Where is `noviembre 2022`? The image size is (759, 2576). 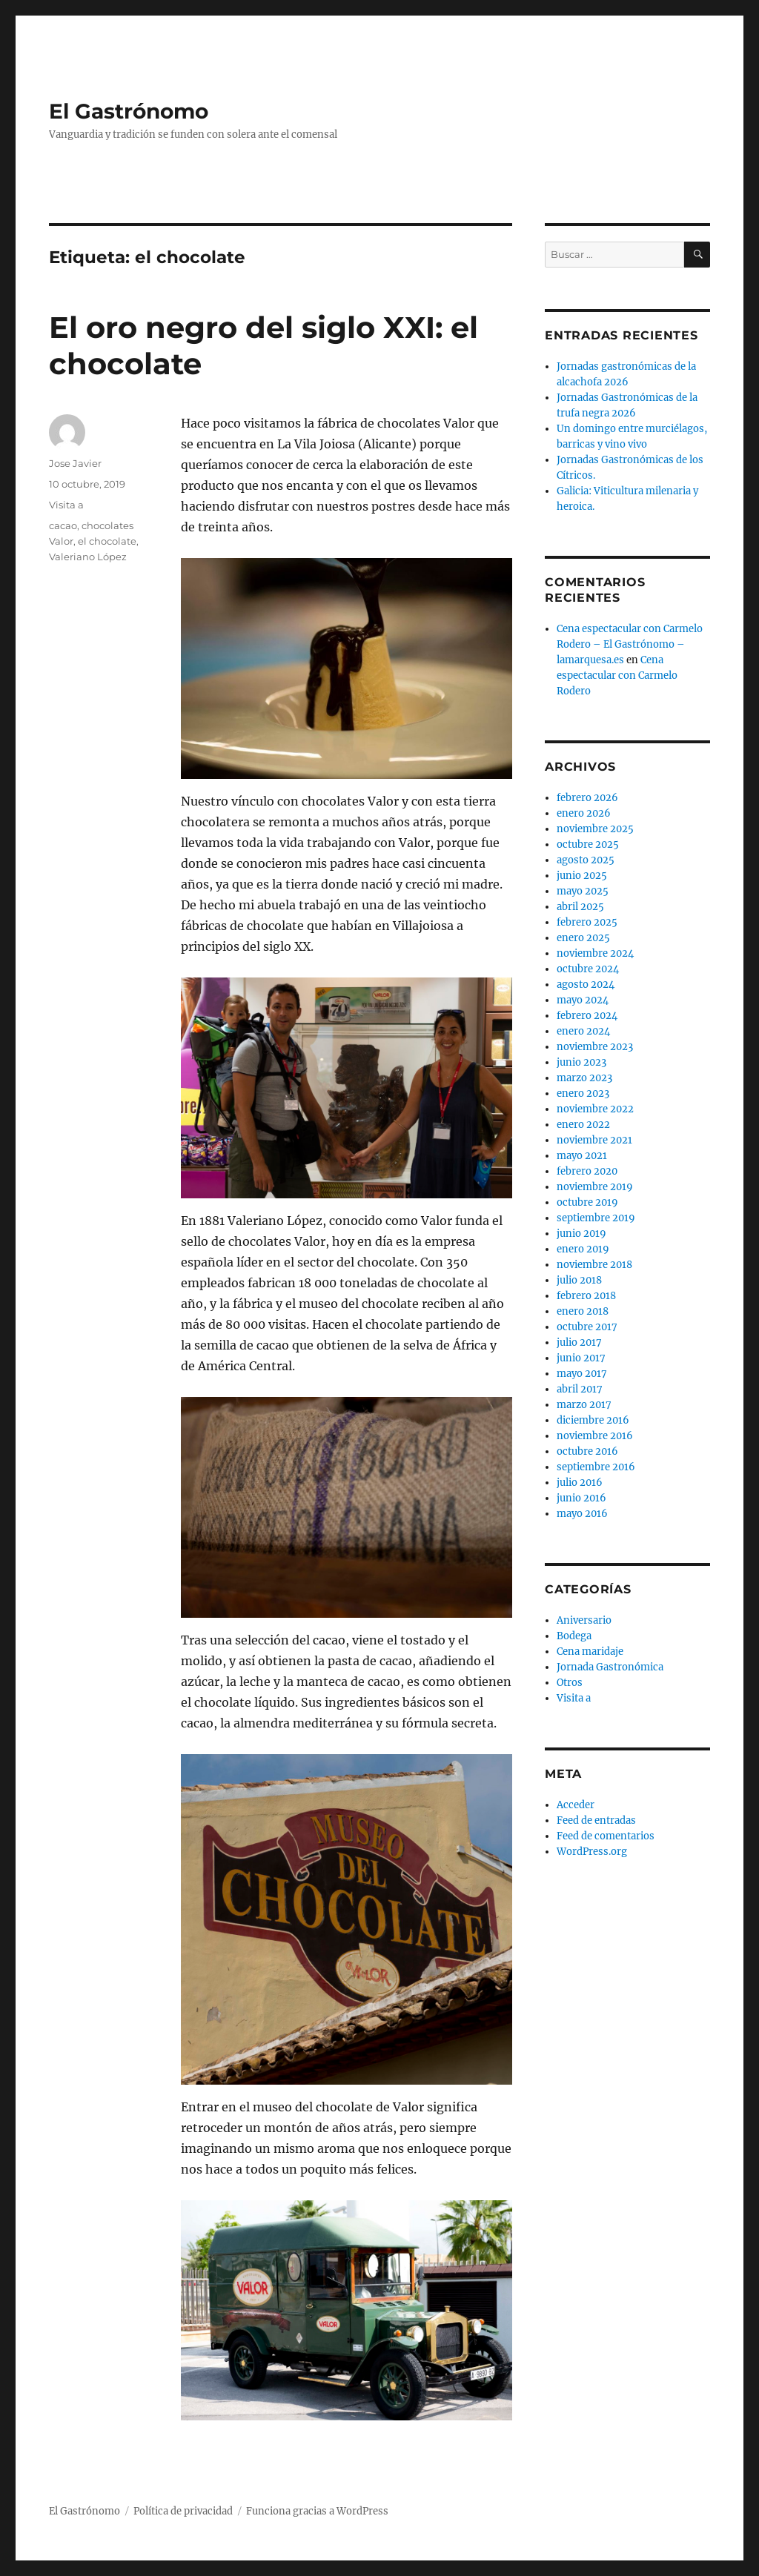 noviembre 2022 is located at coordinates (595, 1109).